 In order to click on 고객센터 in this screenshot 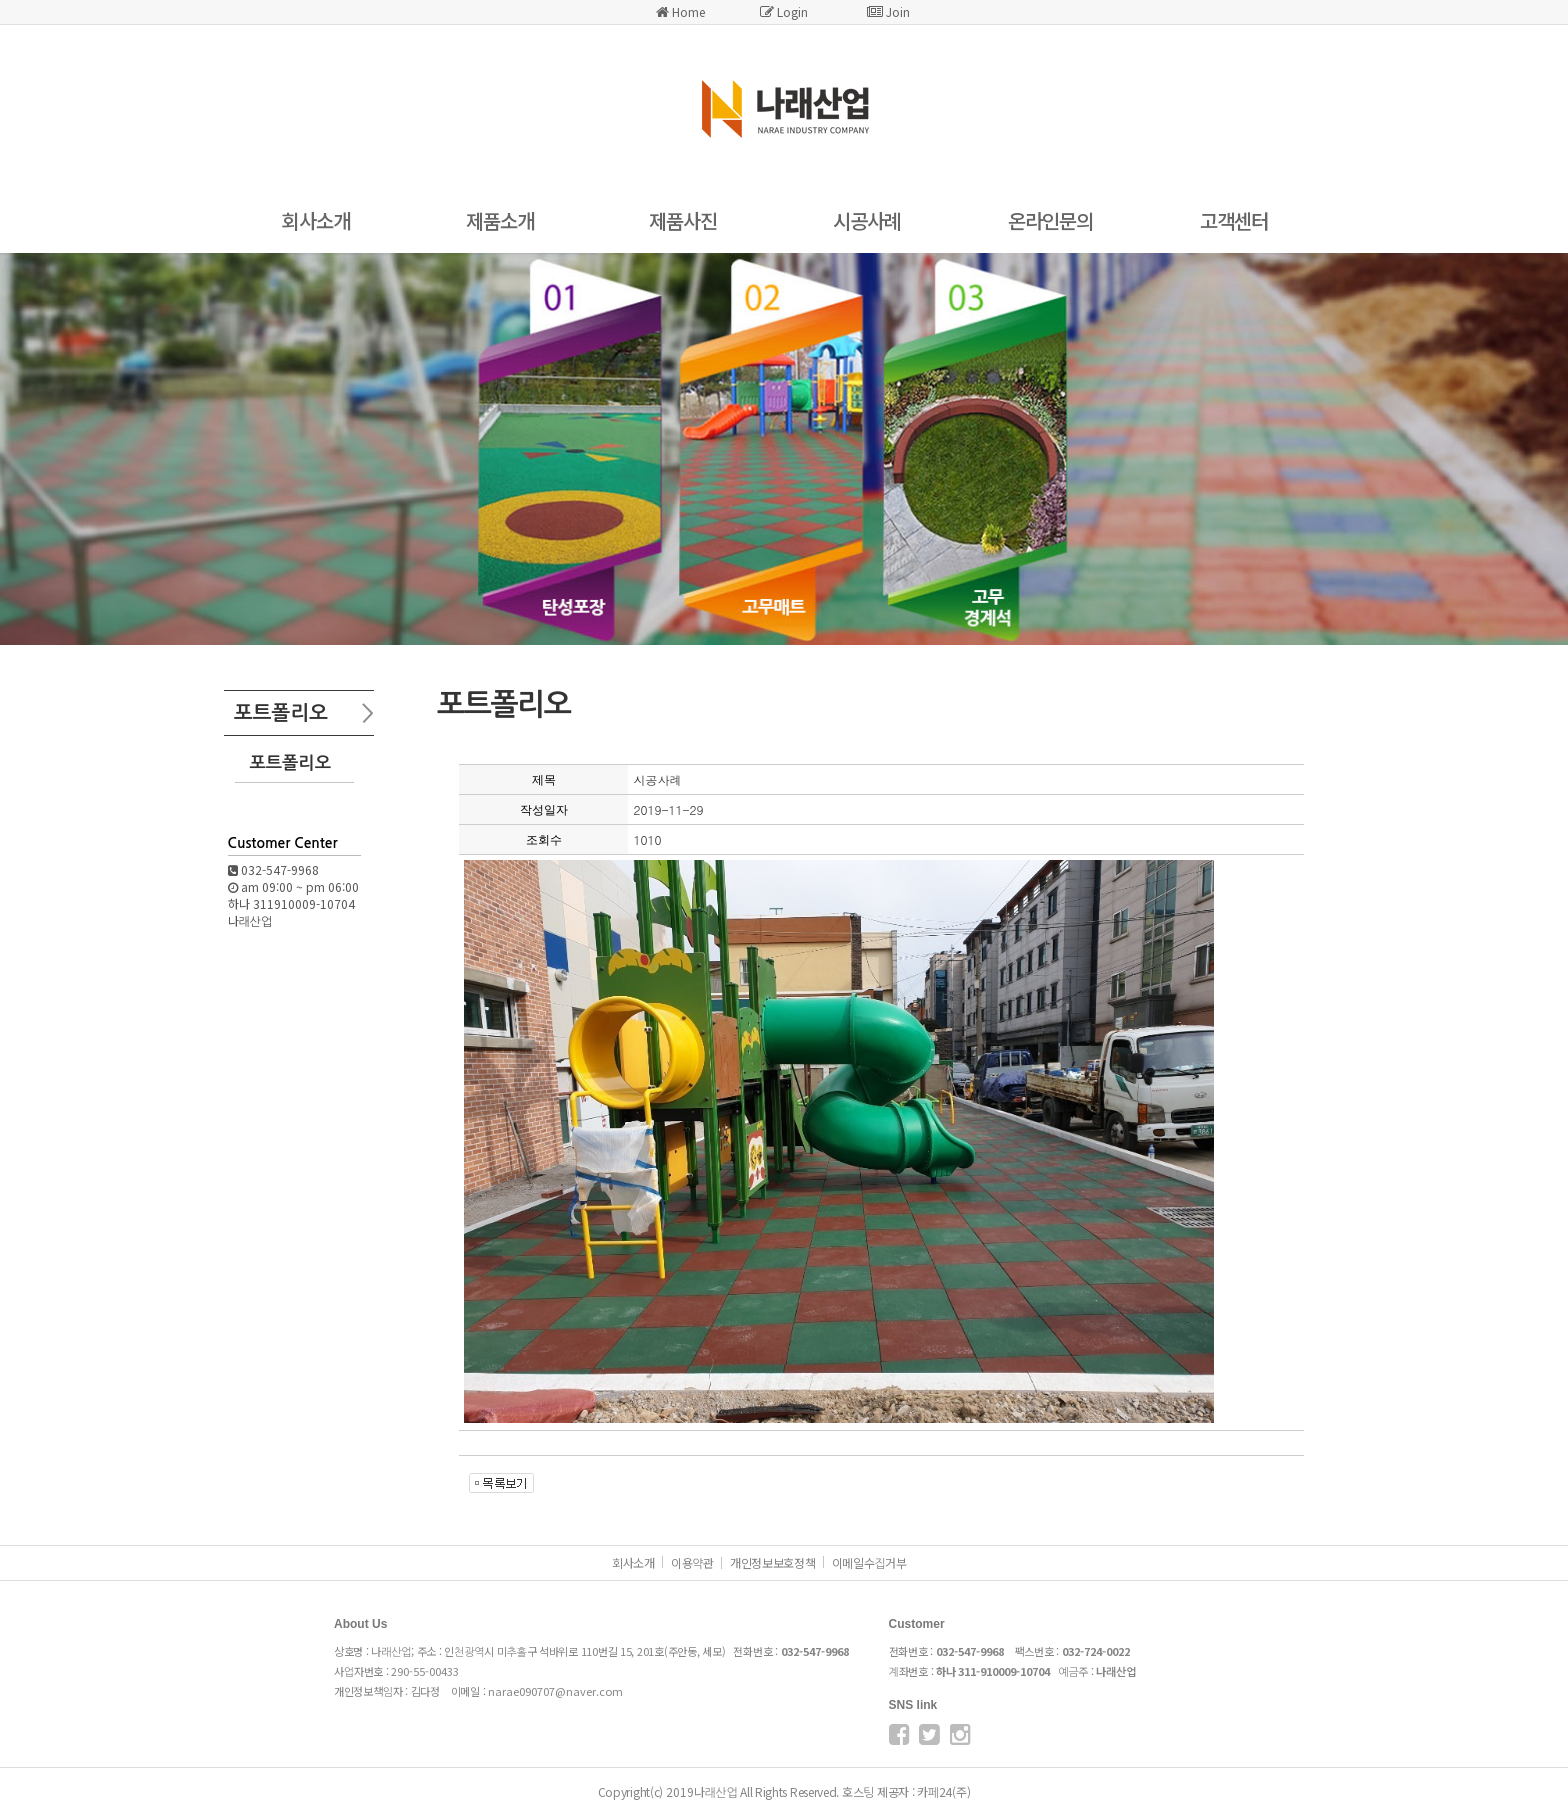, I will do `click(1234, 220)`.